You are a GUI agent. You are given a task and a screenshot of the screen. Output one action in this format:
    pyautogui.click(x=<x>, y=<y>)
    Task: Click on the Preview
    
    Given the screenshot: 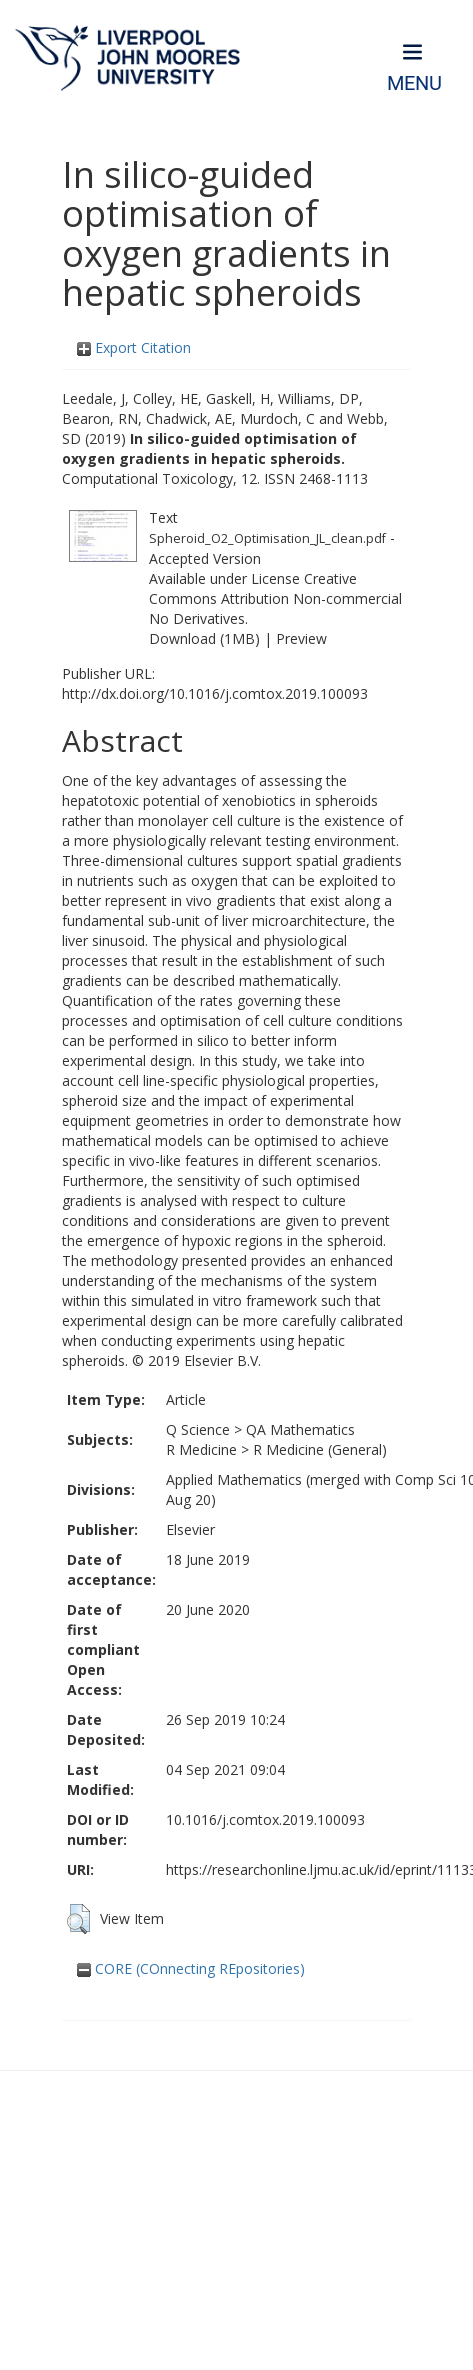 What is the action you would take?
    pyautogui.click(x=301, y=638)
    